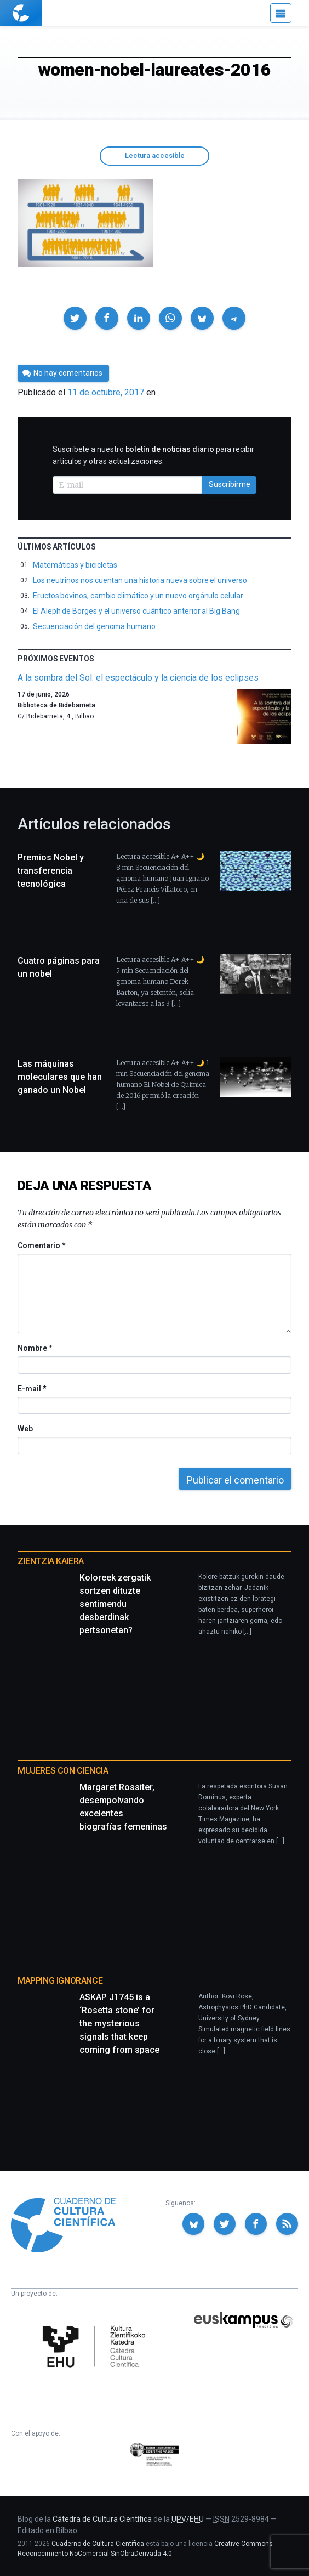 Image resolution: width=309 pixels, height=2576 pixels. Describe the element at coordinates (60, 1980) in the screenshot. I see `Mapping Ignorance` at that location.